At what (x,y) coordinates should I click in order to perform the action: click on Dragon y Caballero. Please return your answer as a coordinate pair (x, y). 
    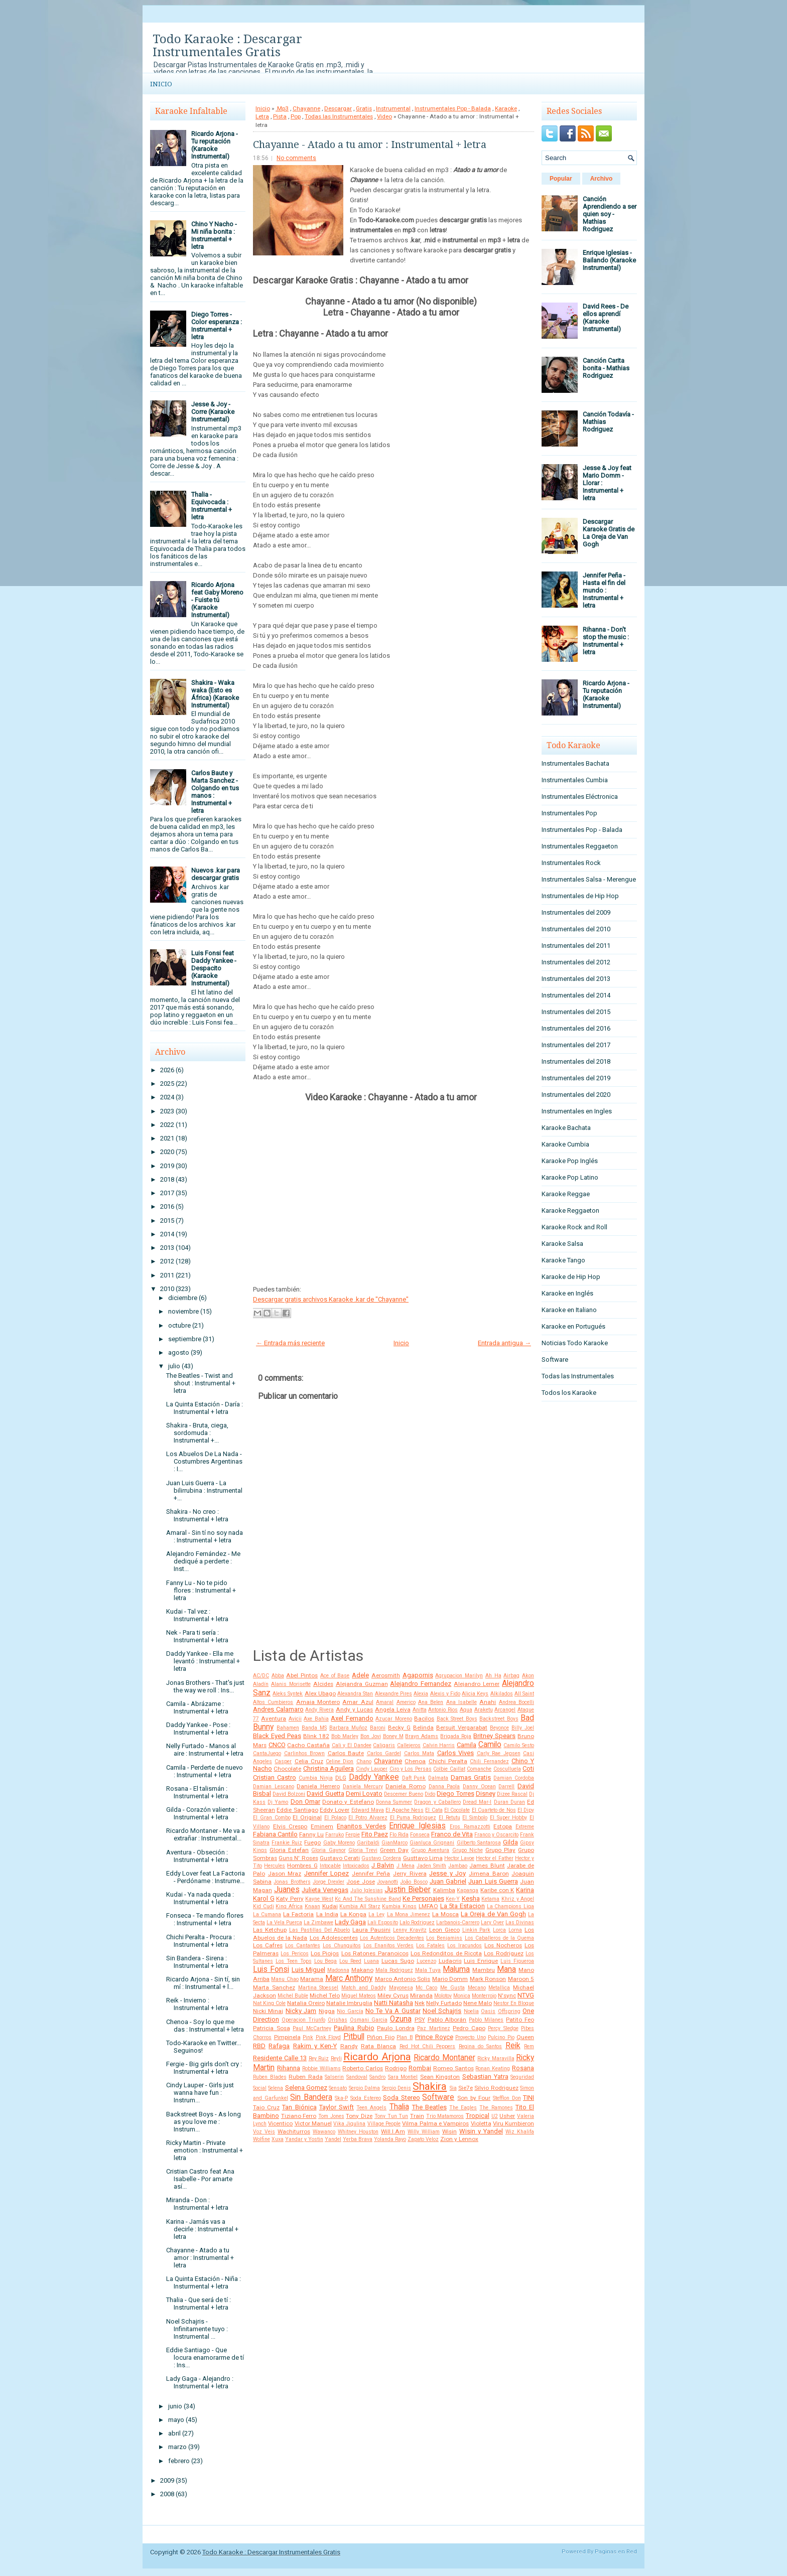
    Looking at the image, I should click on (437, 1802).